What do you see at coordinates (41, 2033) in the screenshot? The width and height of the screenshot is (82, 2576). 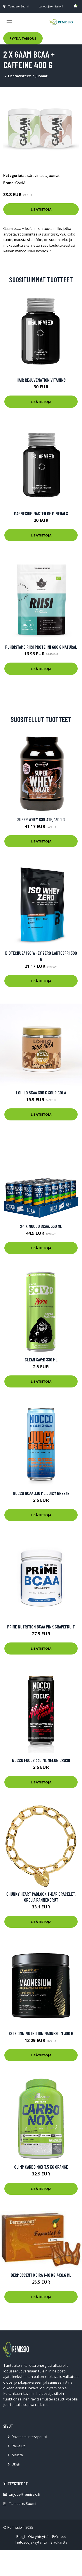 I see `Self Omninutrition Magnesium 300 G` at bounding box center [41, 2033].